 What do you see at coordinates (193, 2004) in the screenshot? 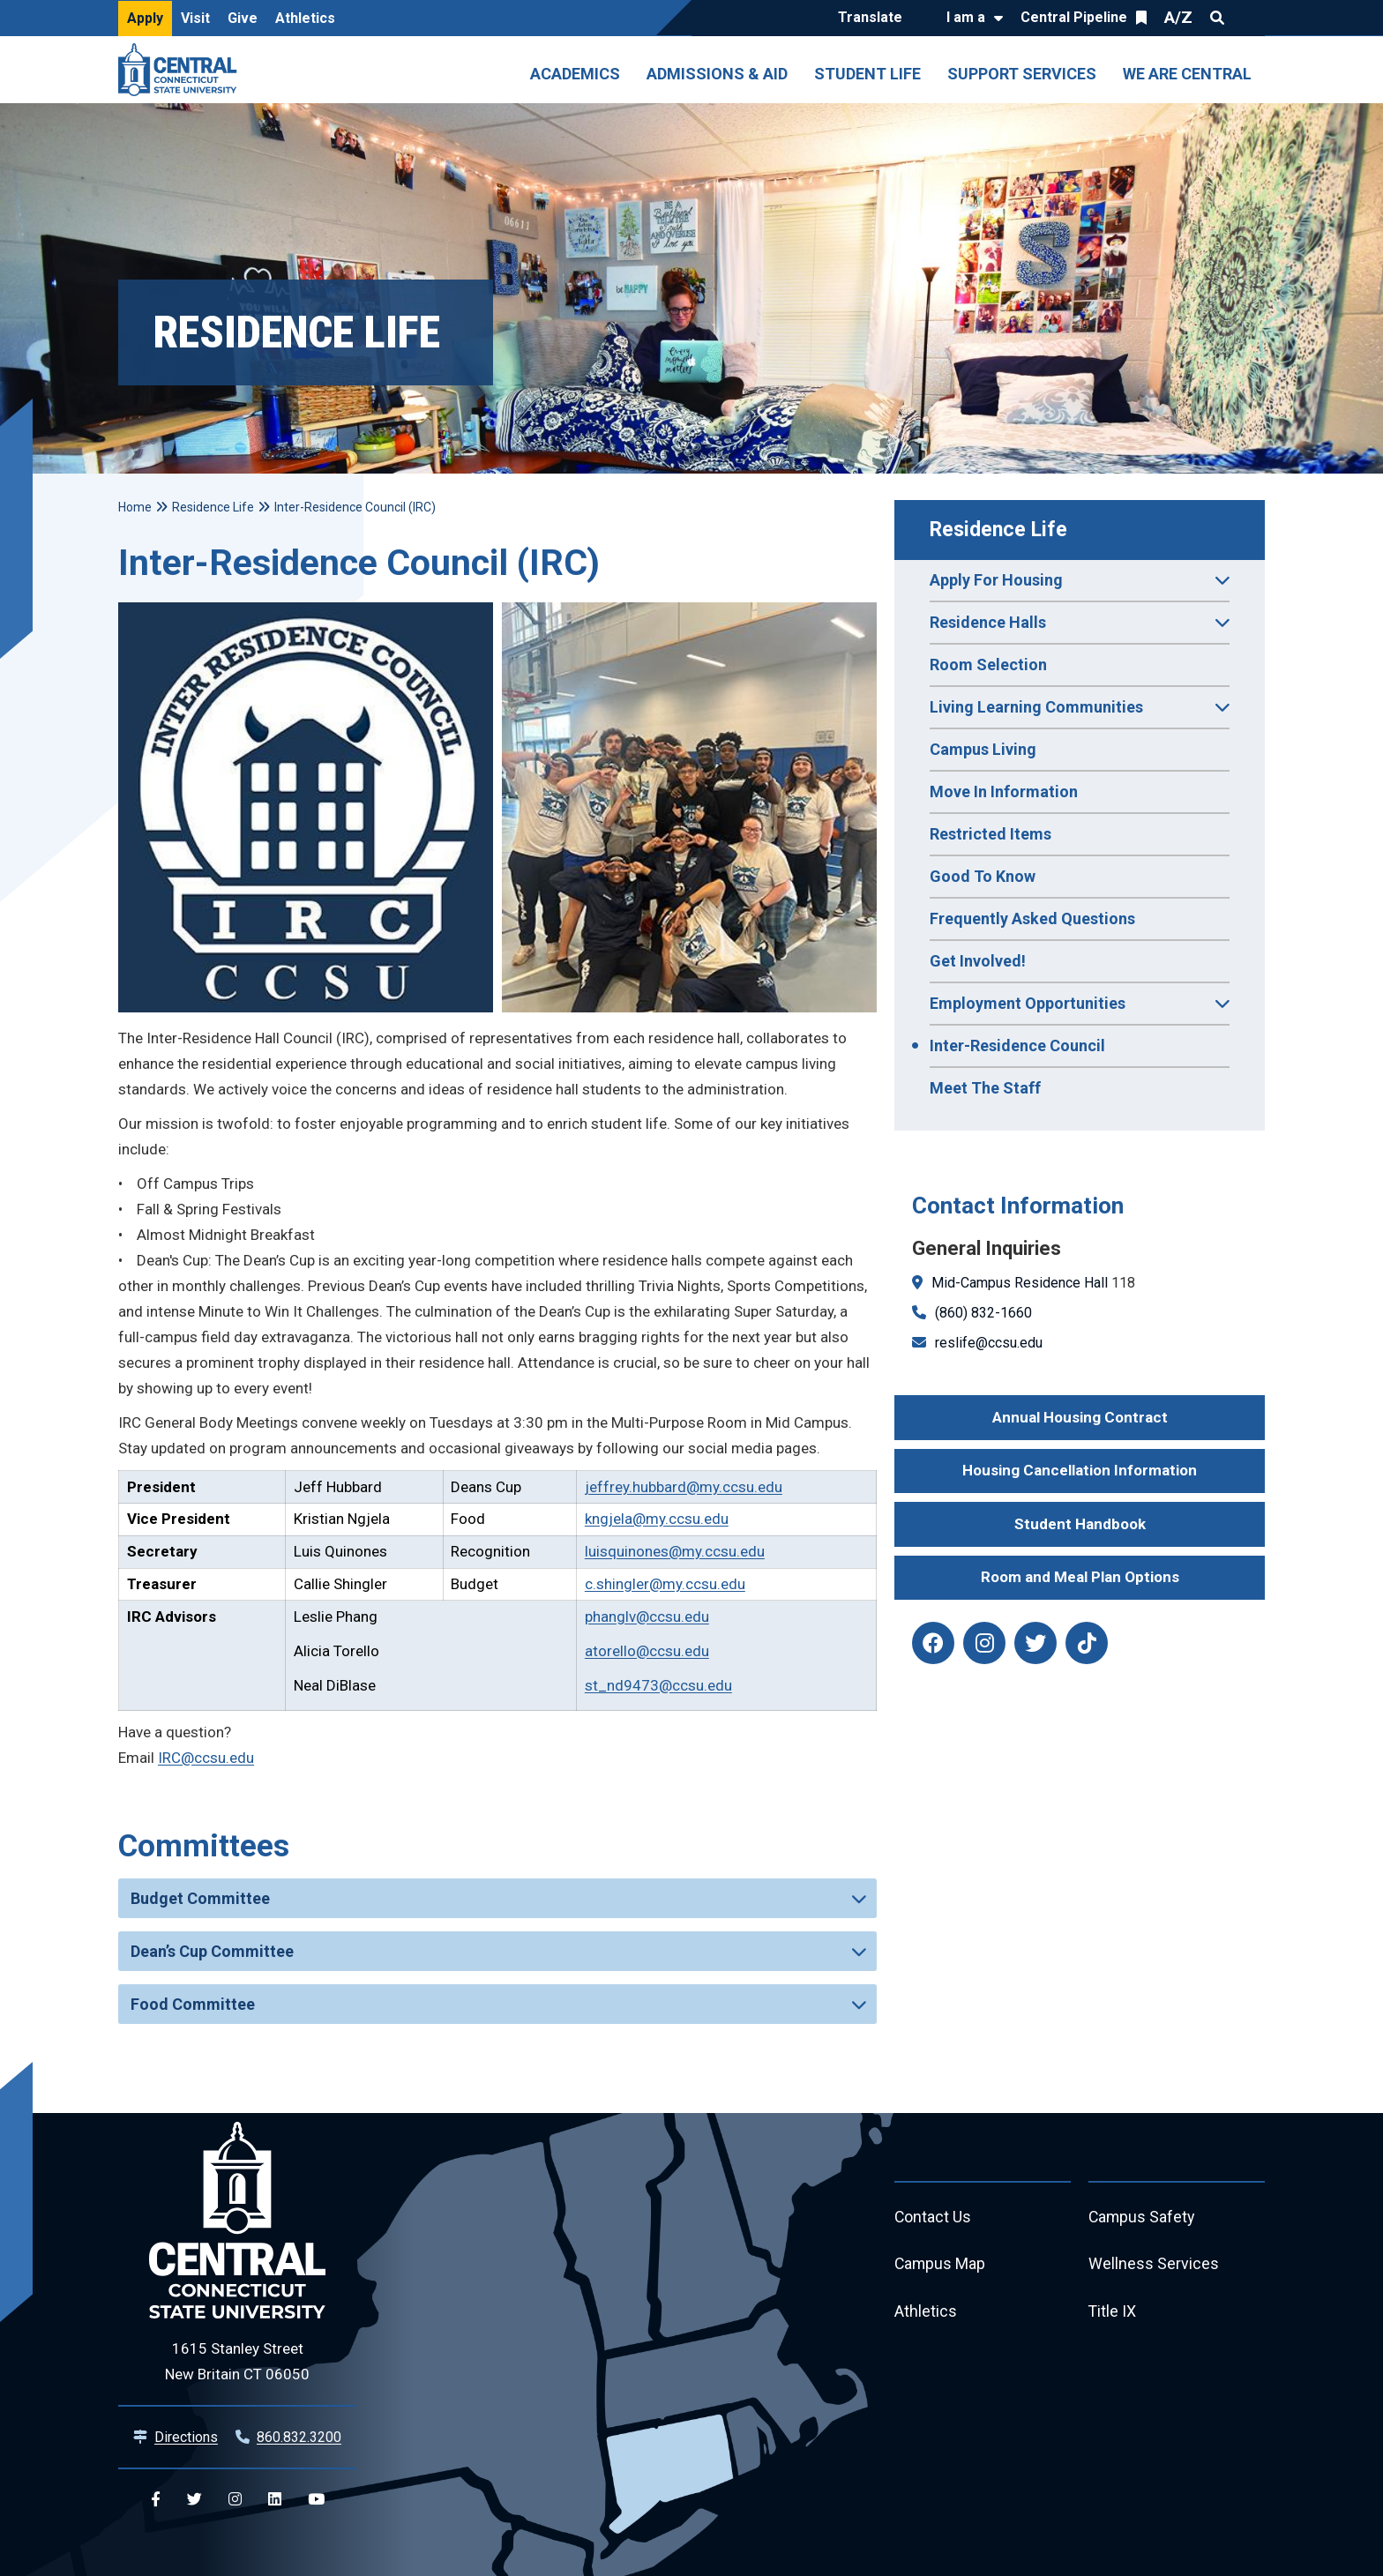
I see `Food Committee` at bounding box center [193, 2004].